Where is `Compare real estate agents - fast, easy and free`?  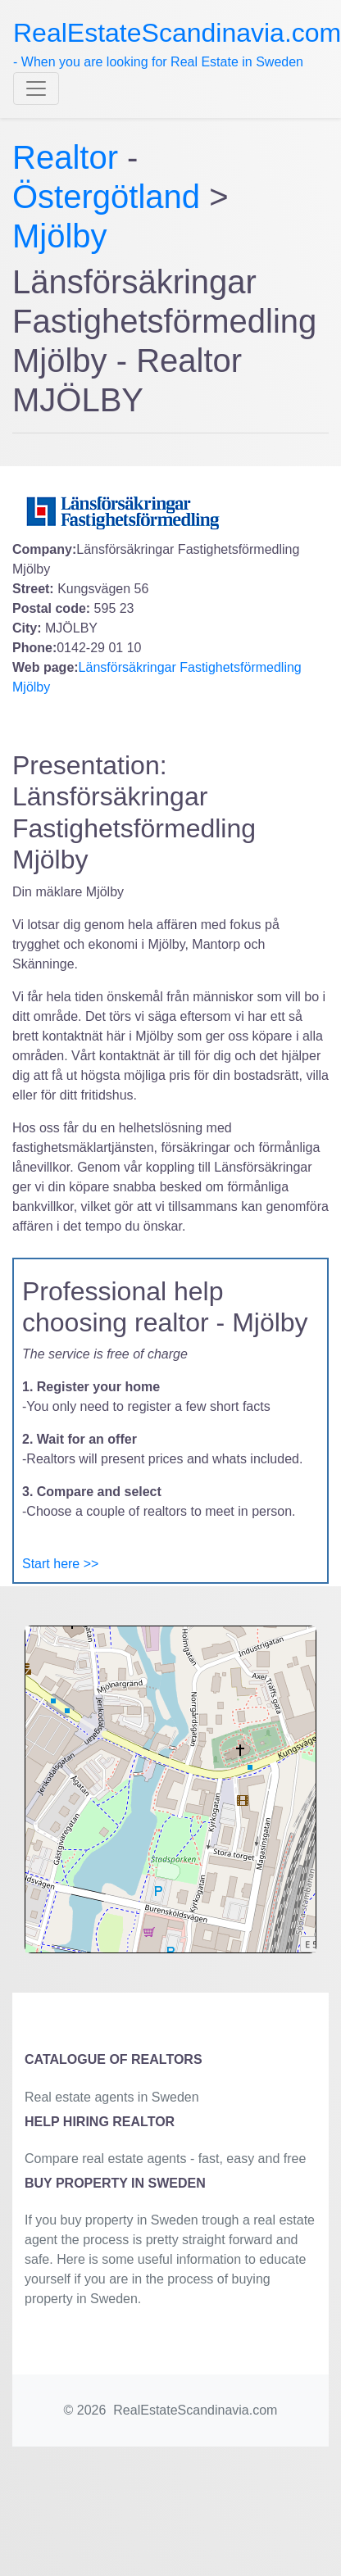
Compare real estate agents - fast, easy and free is located at coordinates (165, 2159).